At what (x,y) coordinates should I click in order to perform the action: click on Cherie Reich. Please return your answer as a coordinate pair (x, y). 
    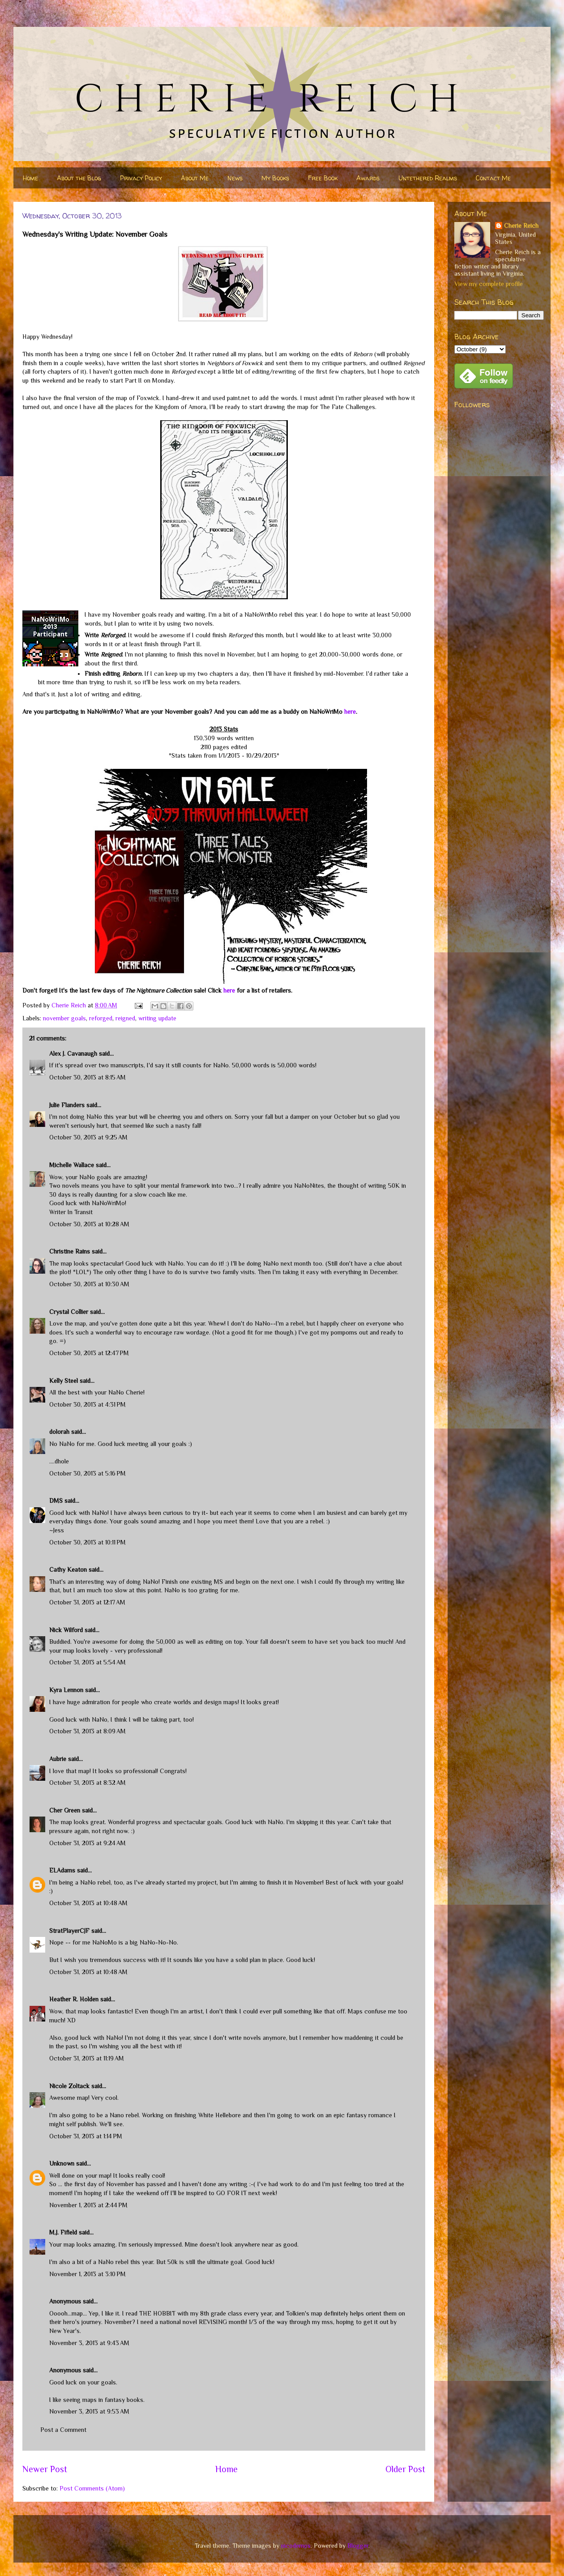
    Looking at the image, I should click on (521, 225).